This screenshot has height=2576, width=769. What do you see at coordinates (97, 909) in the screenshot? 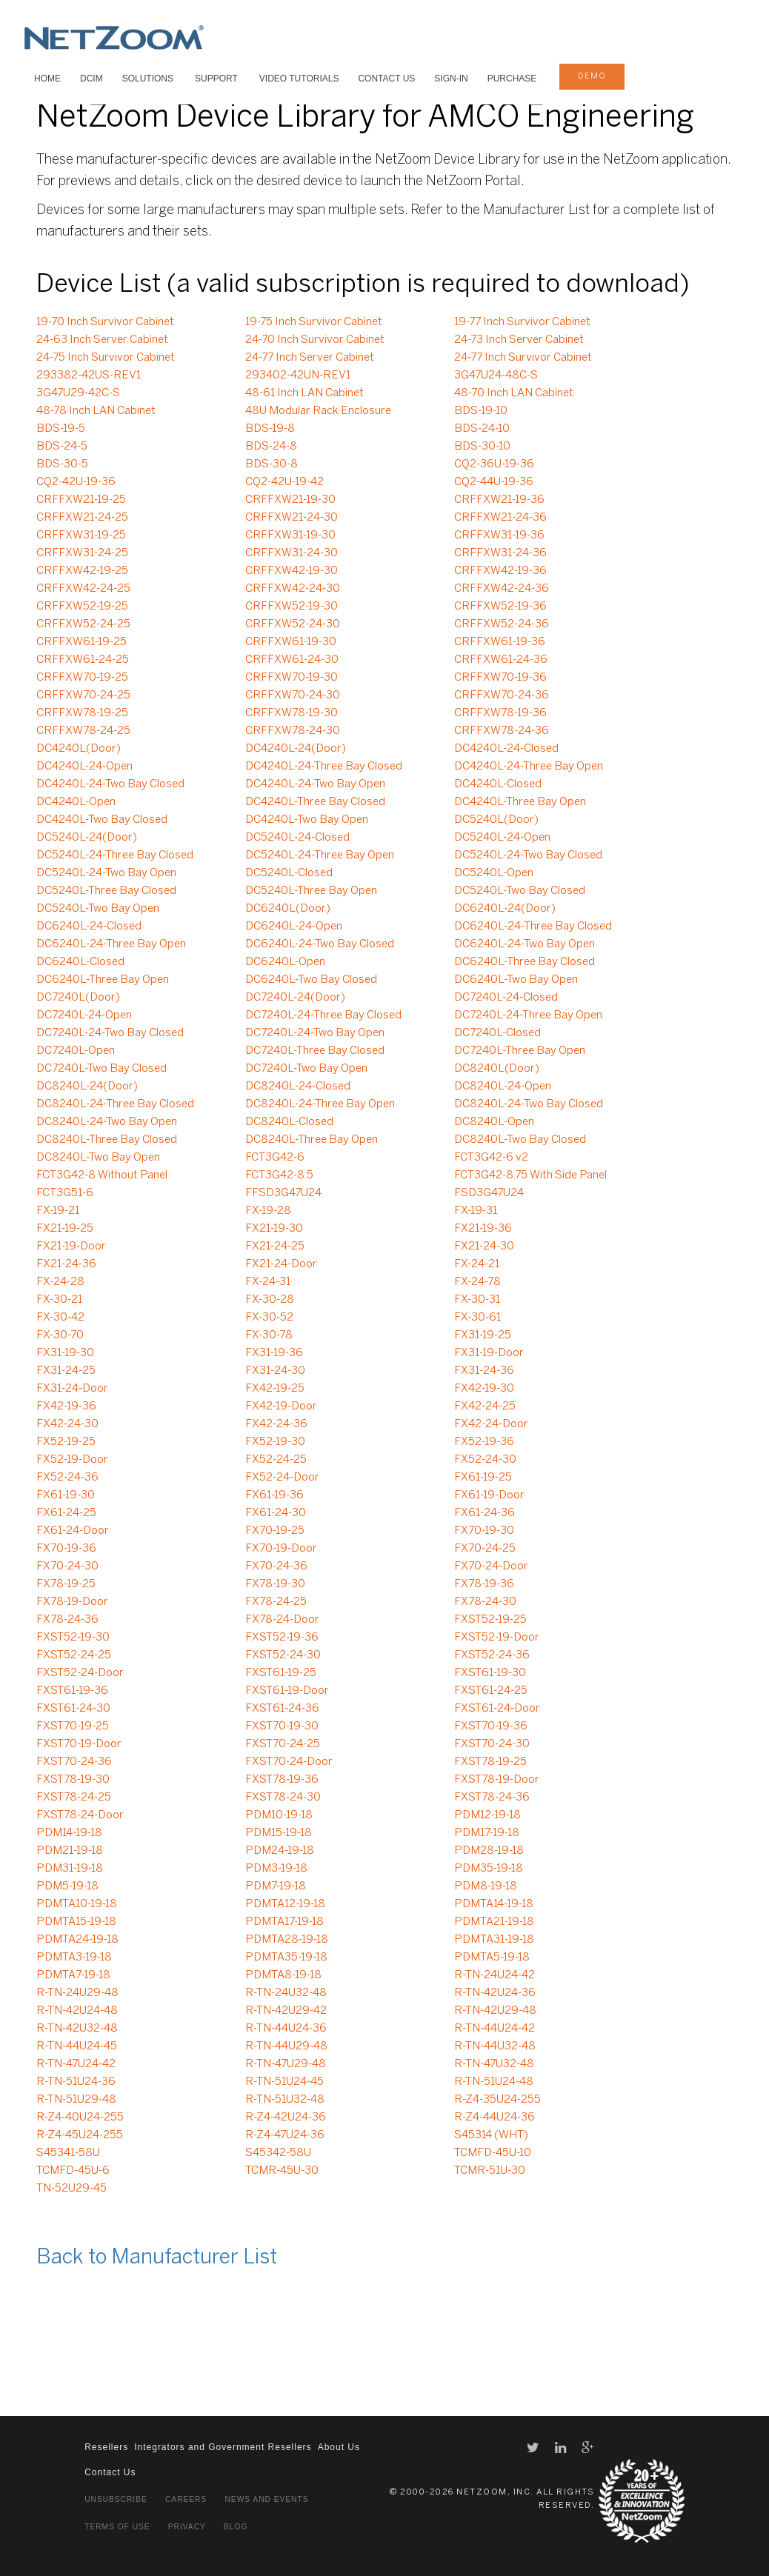
I see `DC5240L-Two Bay Open` at bounding box center [97, 909].